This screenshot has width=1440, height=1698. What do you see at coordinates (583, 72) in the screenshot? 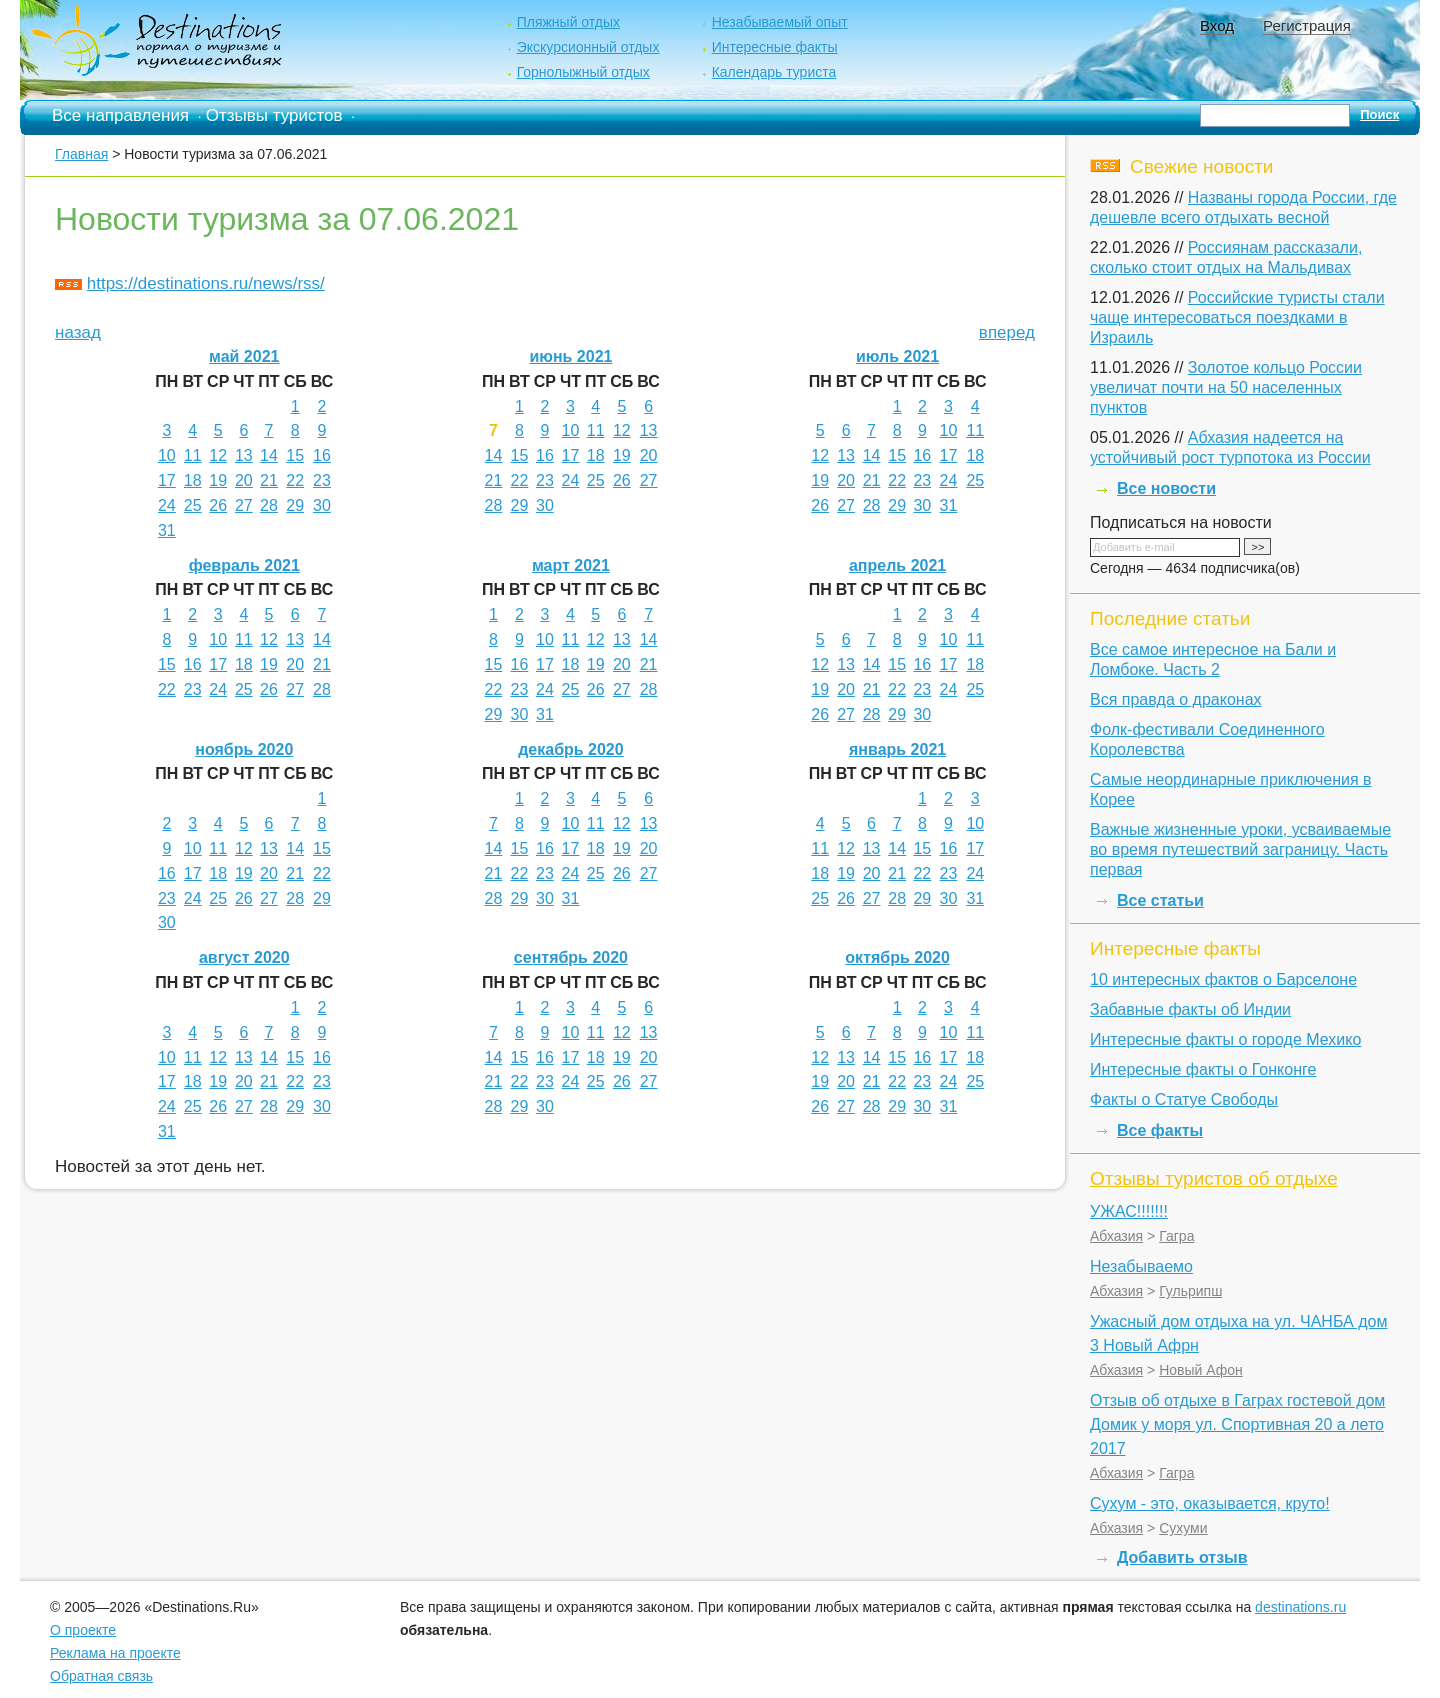
I see `Горнолыжный отдых` at bounding box center [583, 72].